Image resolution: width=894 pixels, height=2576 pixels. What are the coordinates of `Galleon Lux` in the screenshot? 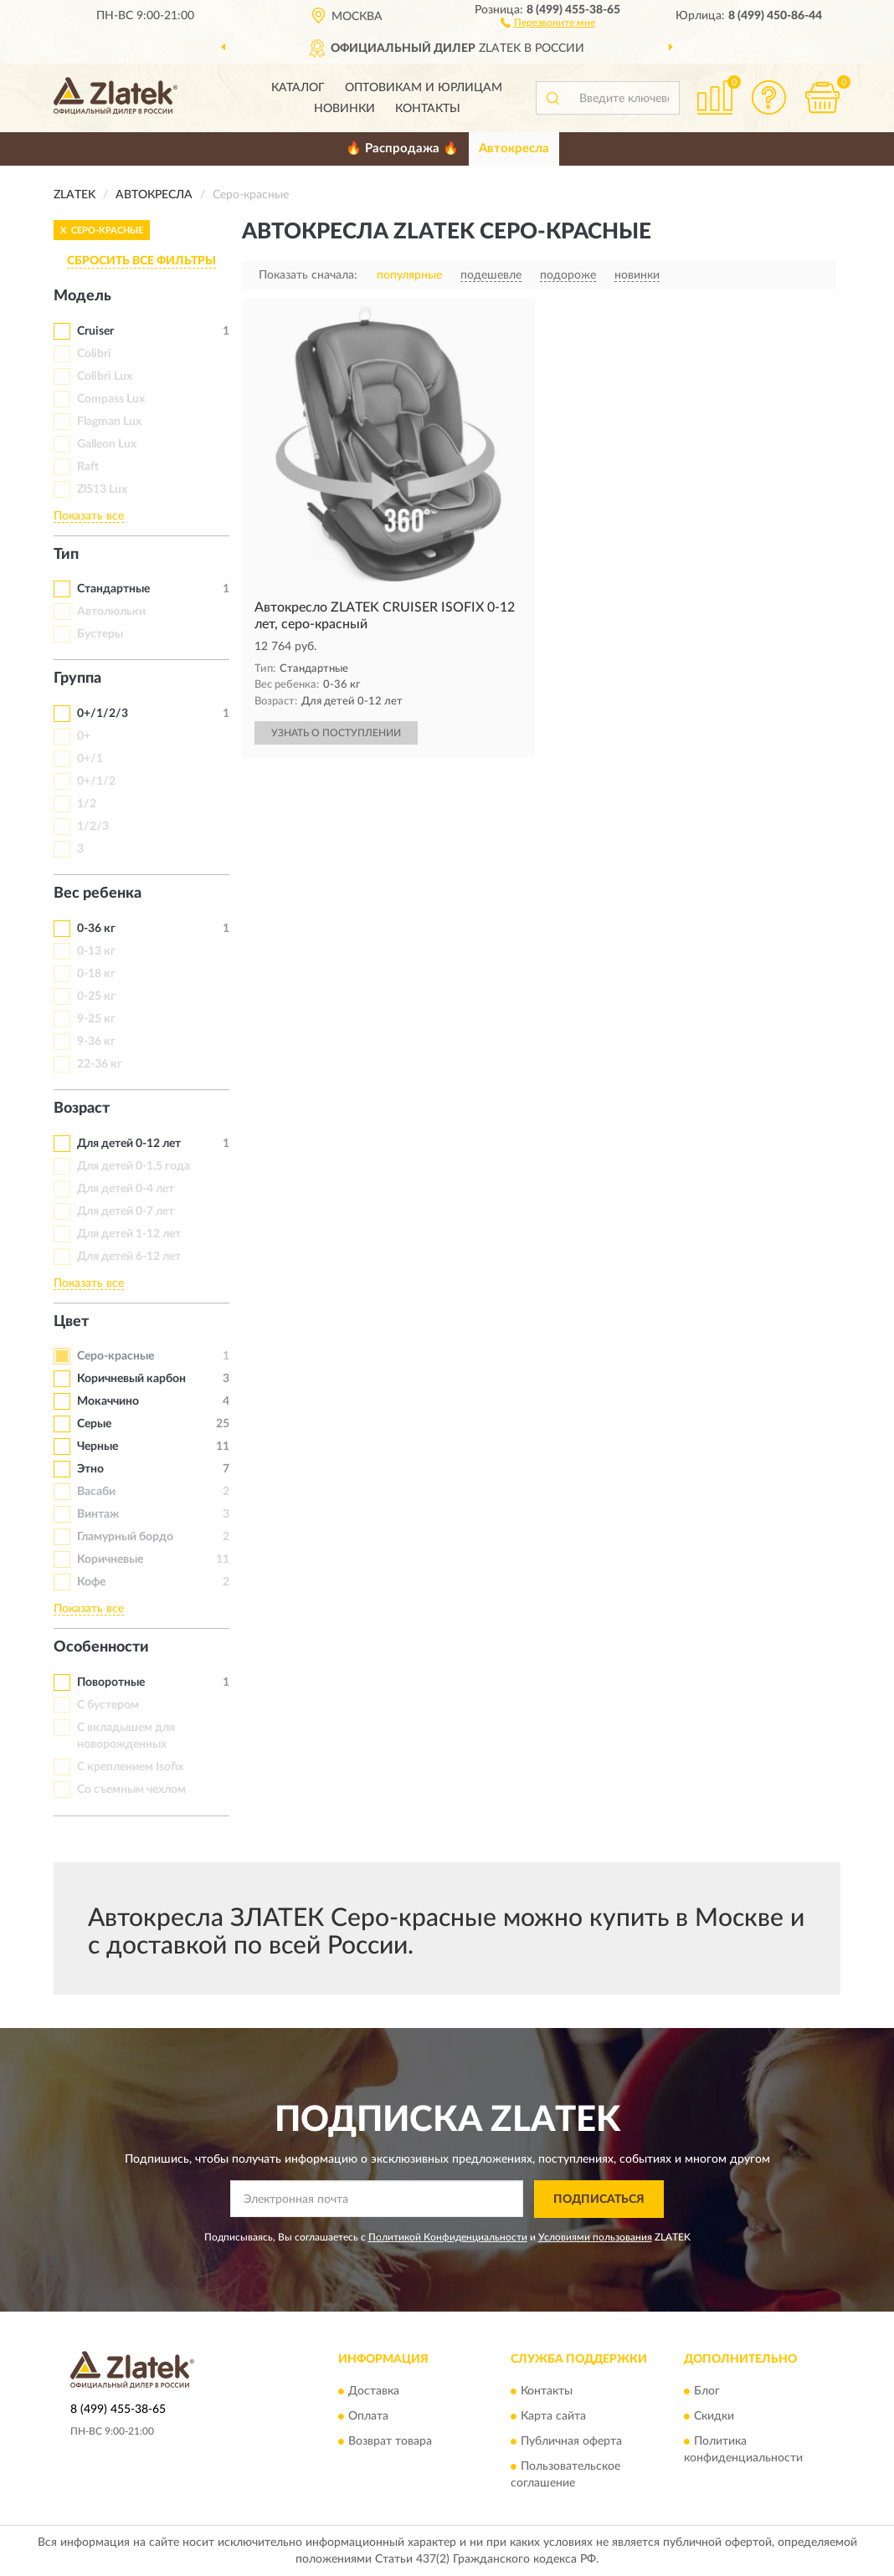 It's located at (106, 444).